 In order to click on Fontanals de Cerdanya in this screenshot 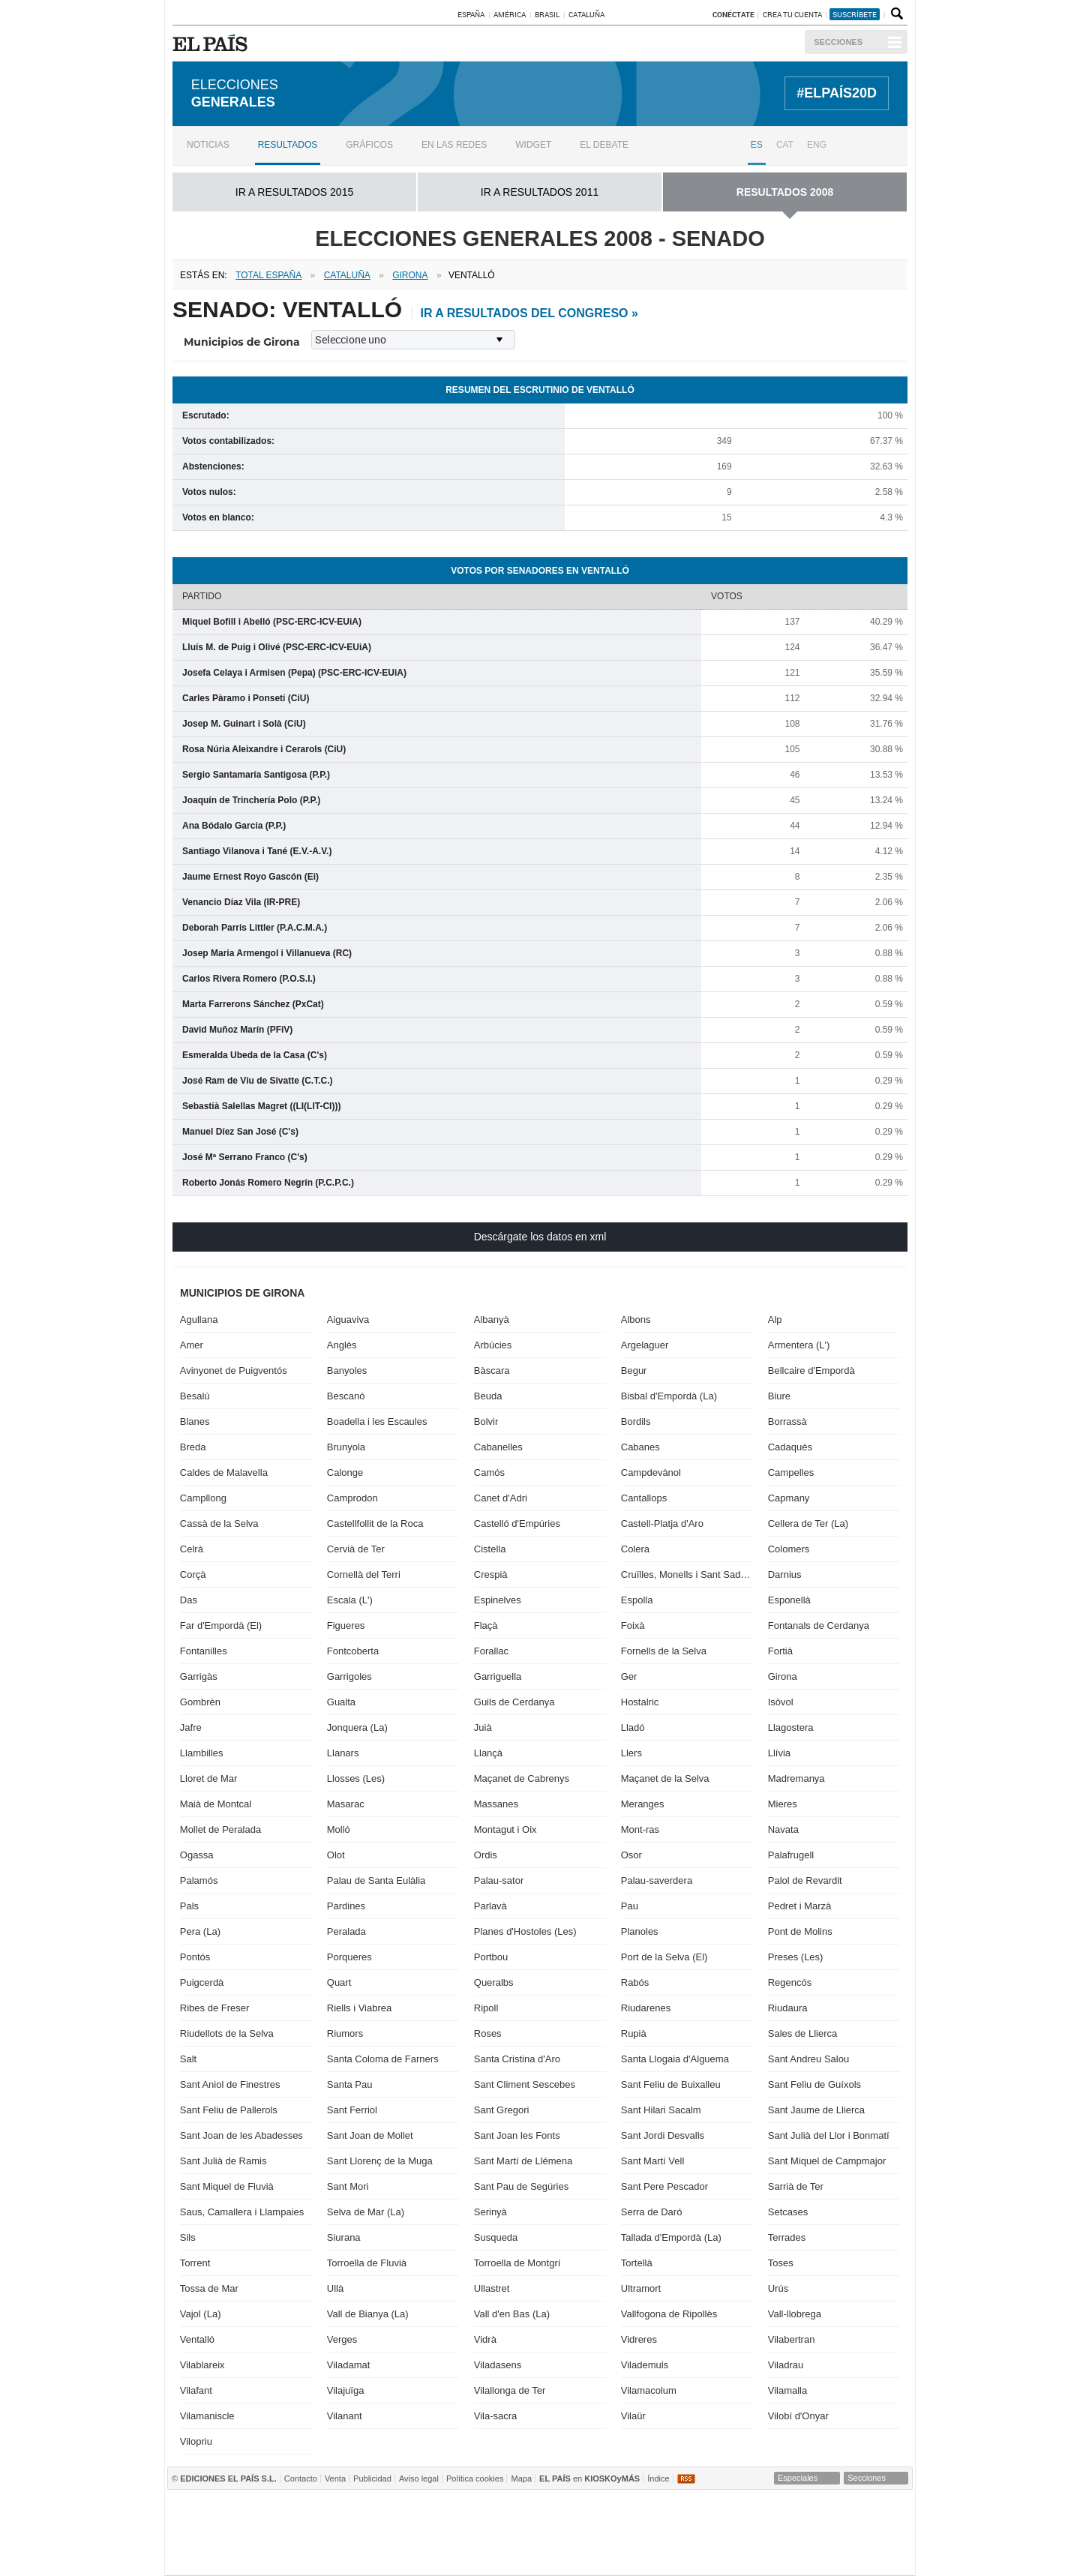, I will do `click(818, 1625)`.